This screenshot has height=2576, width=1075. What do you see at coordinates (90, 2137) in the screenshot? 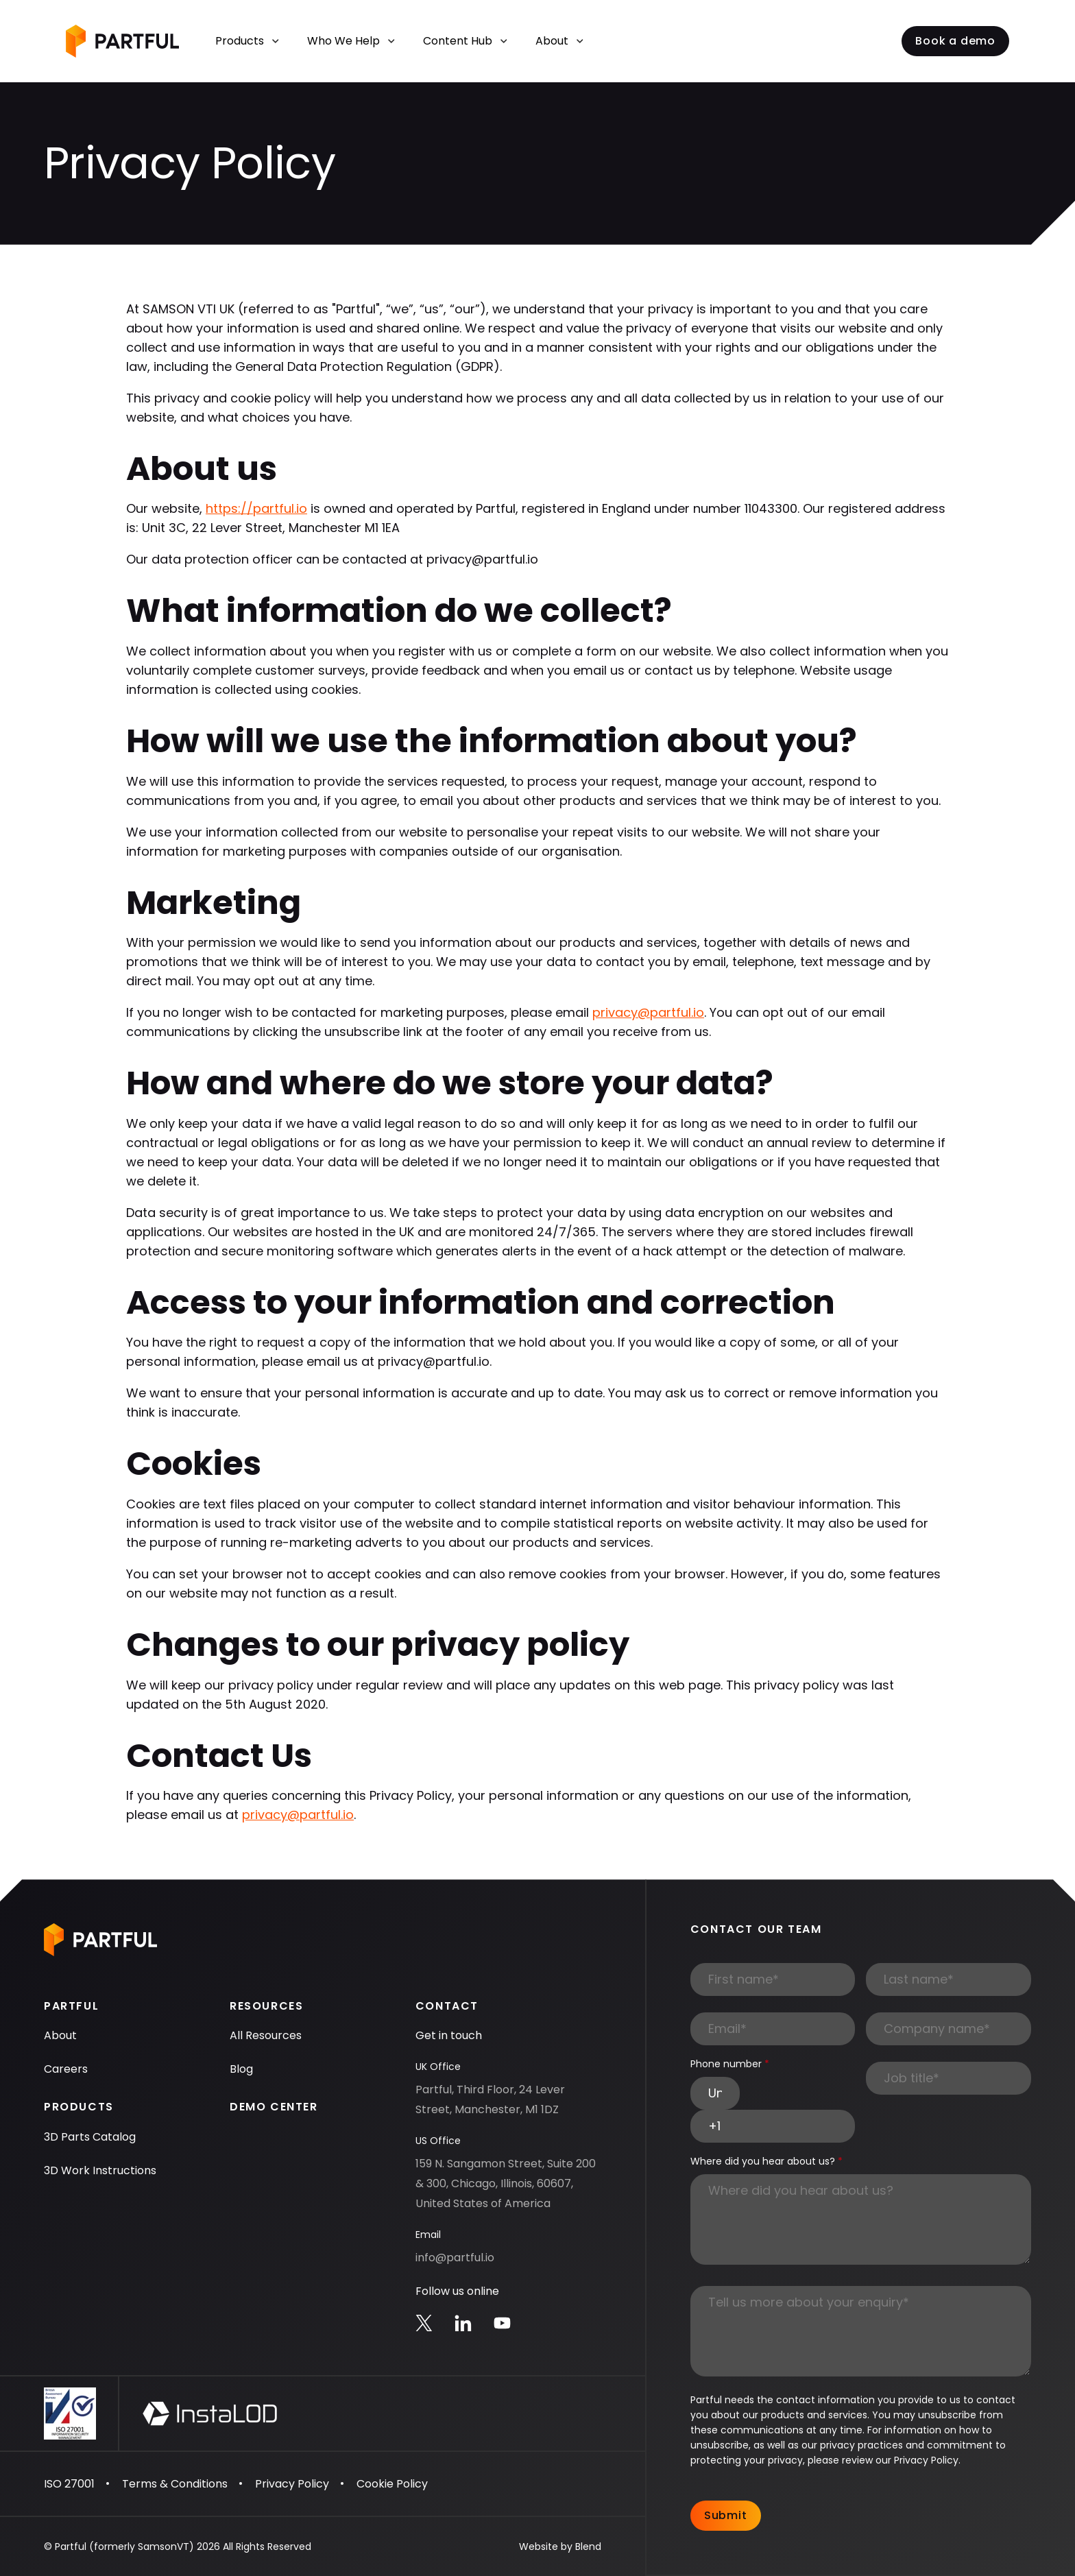
I see `3D Parts Catalog` at bounding box center [90, 2137].